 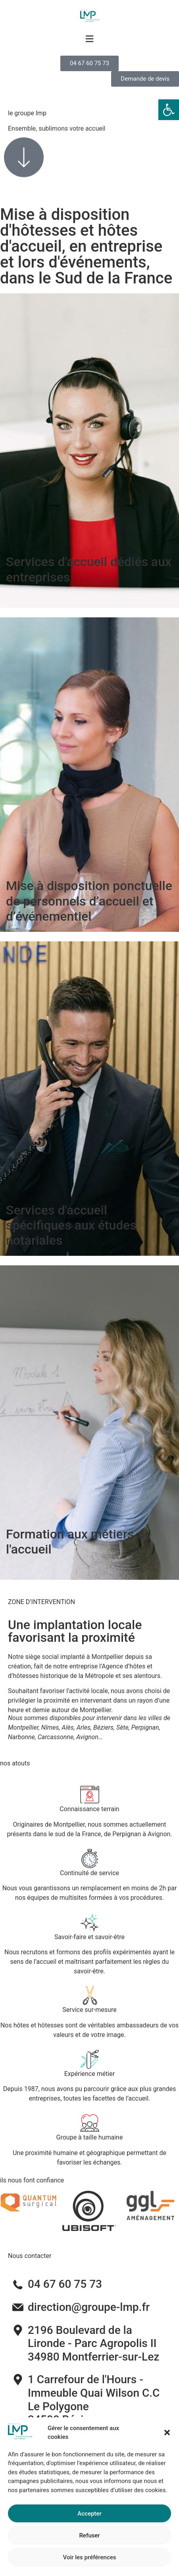 What do you see at coordinates (93, 2343) in the screenshot?
I see `2196 Boulevard de la Lironde - Parc Agropolis II34980 Montferrier-sur-Lez` at bounding box center [93, 2343].